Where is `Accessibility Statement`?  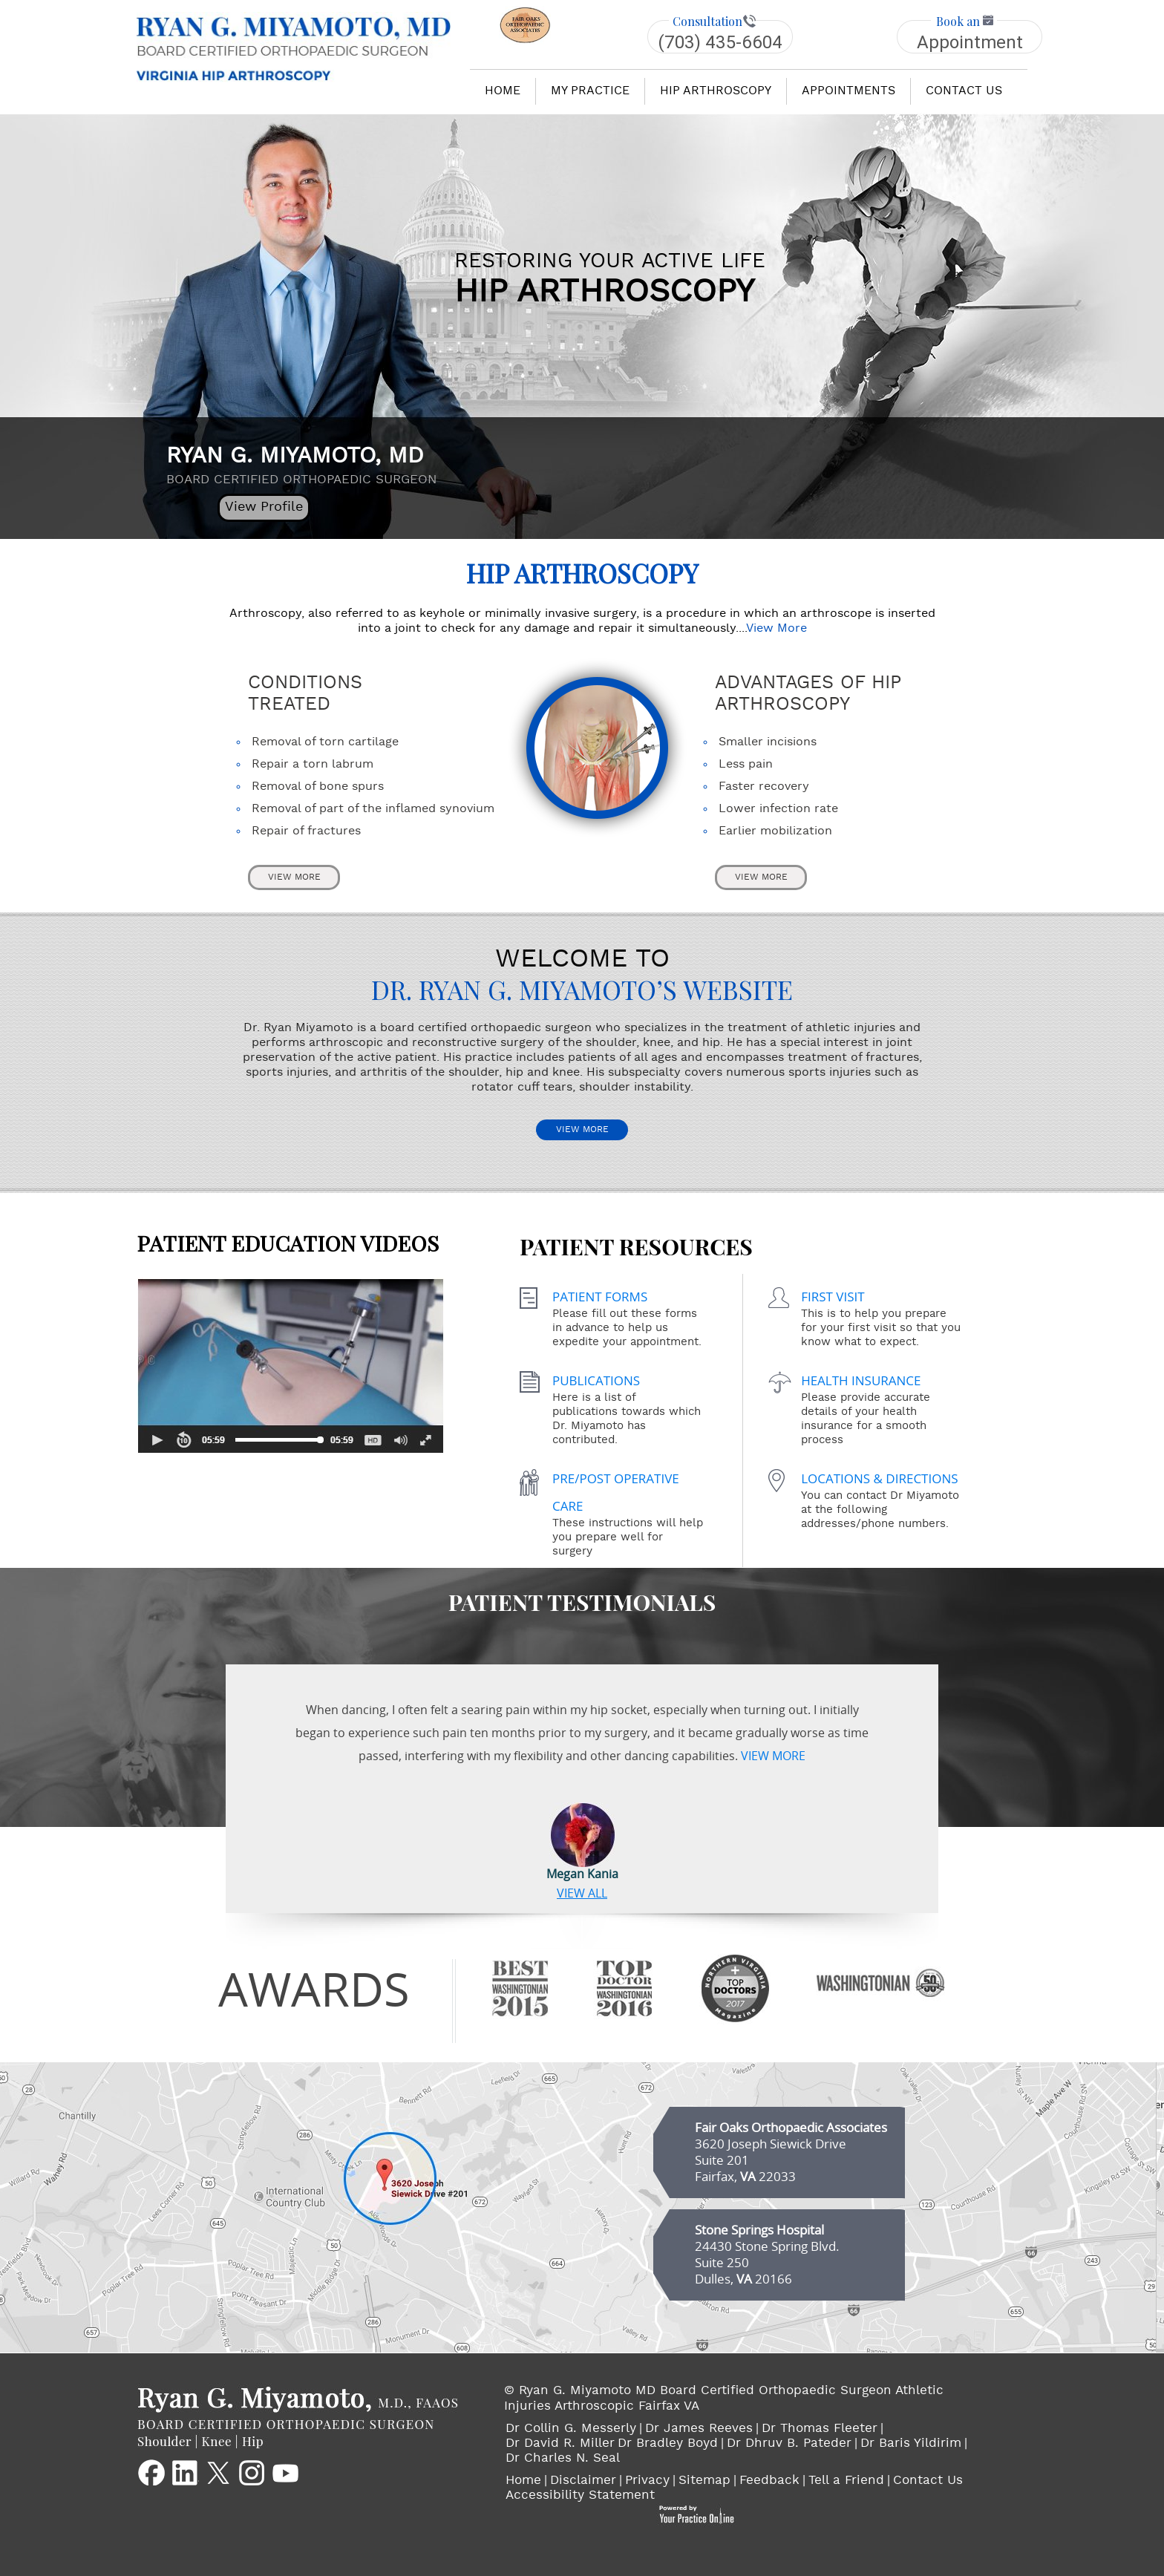 Accessibility Statement is located at coordinates (580, 2495).